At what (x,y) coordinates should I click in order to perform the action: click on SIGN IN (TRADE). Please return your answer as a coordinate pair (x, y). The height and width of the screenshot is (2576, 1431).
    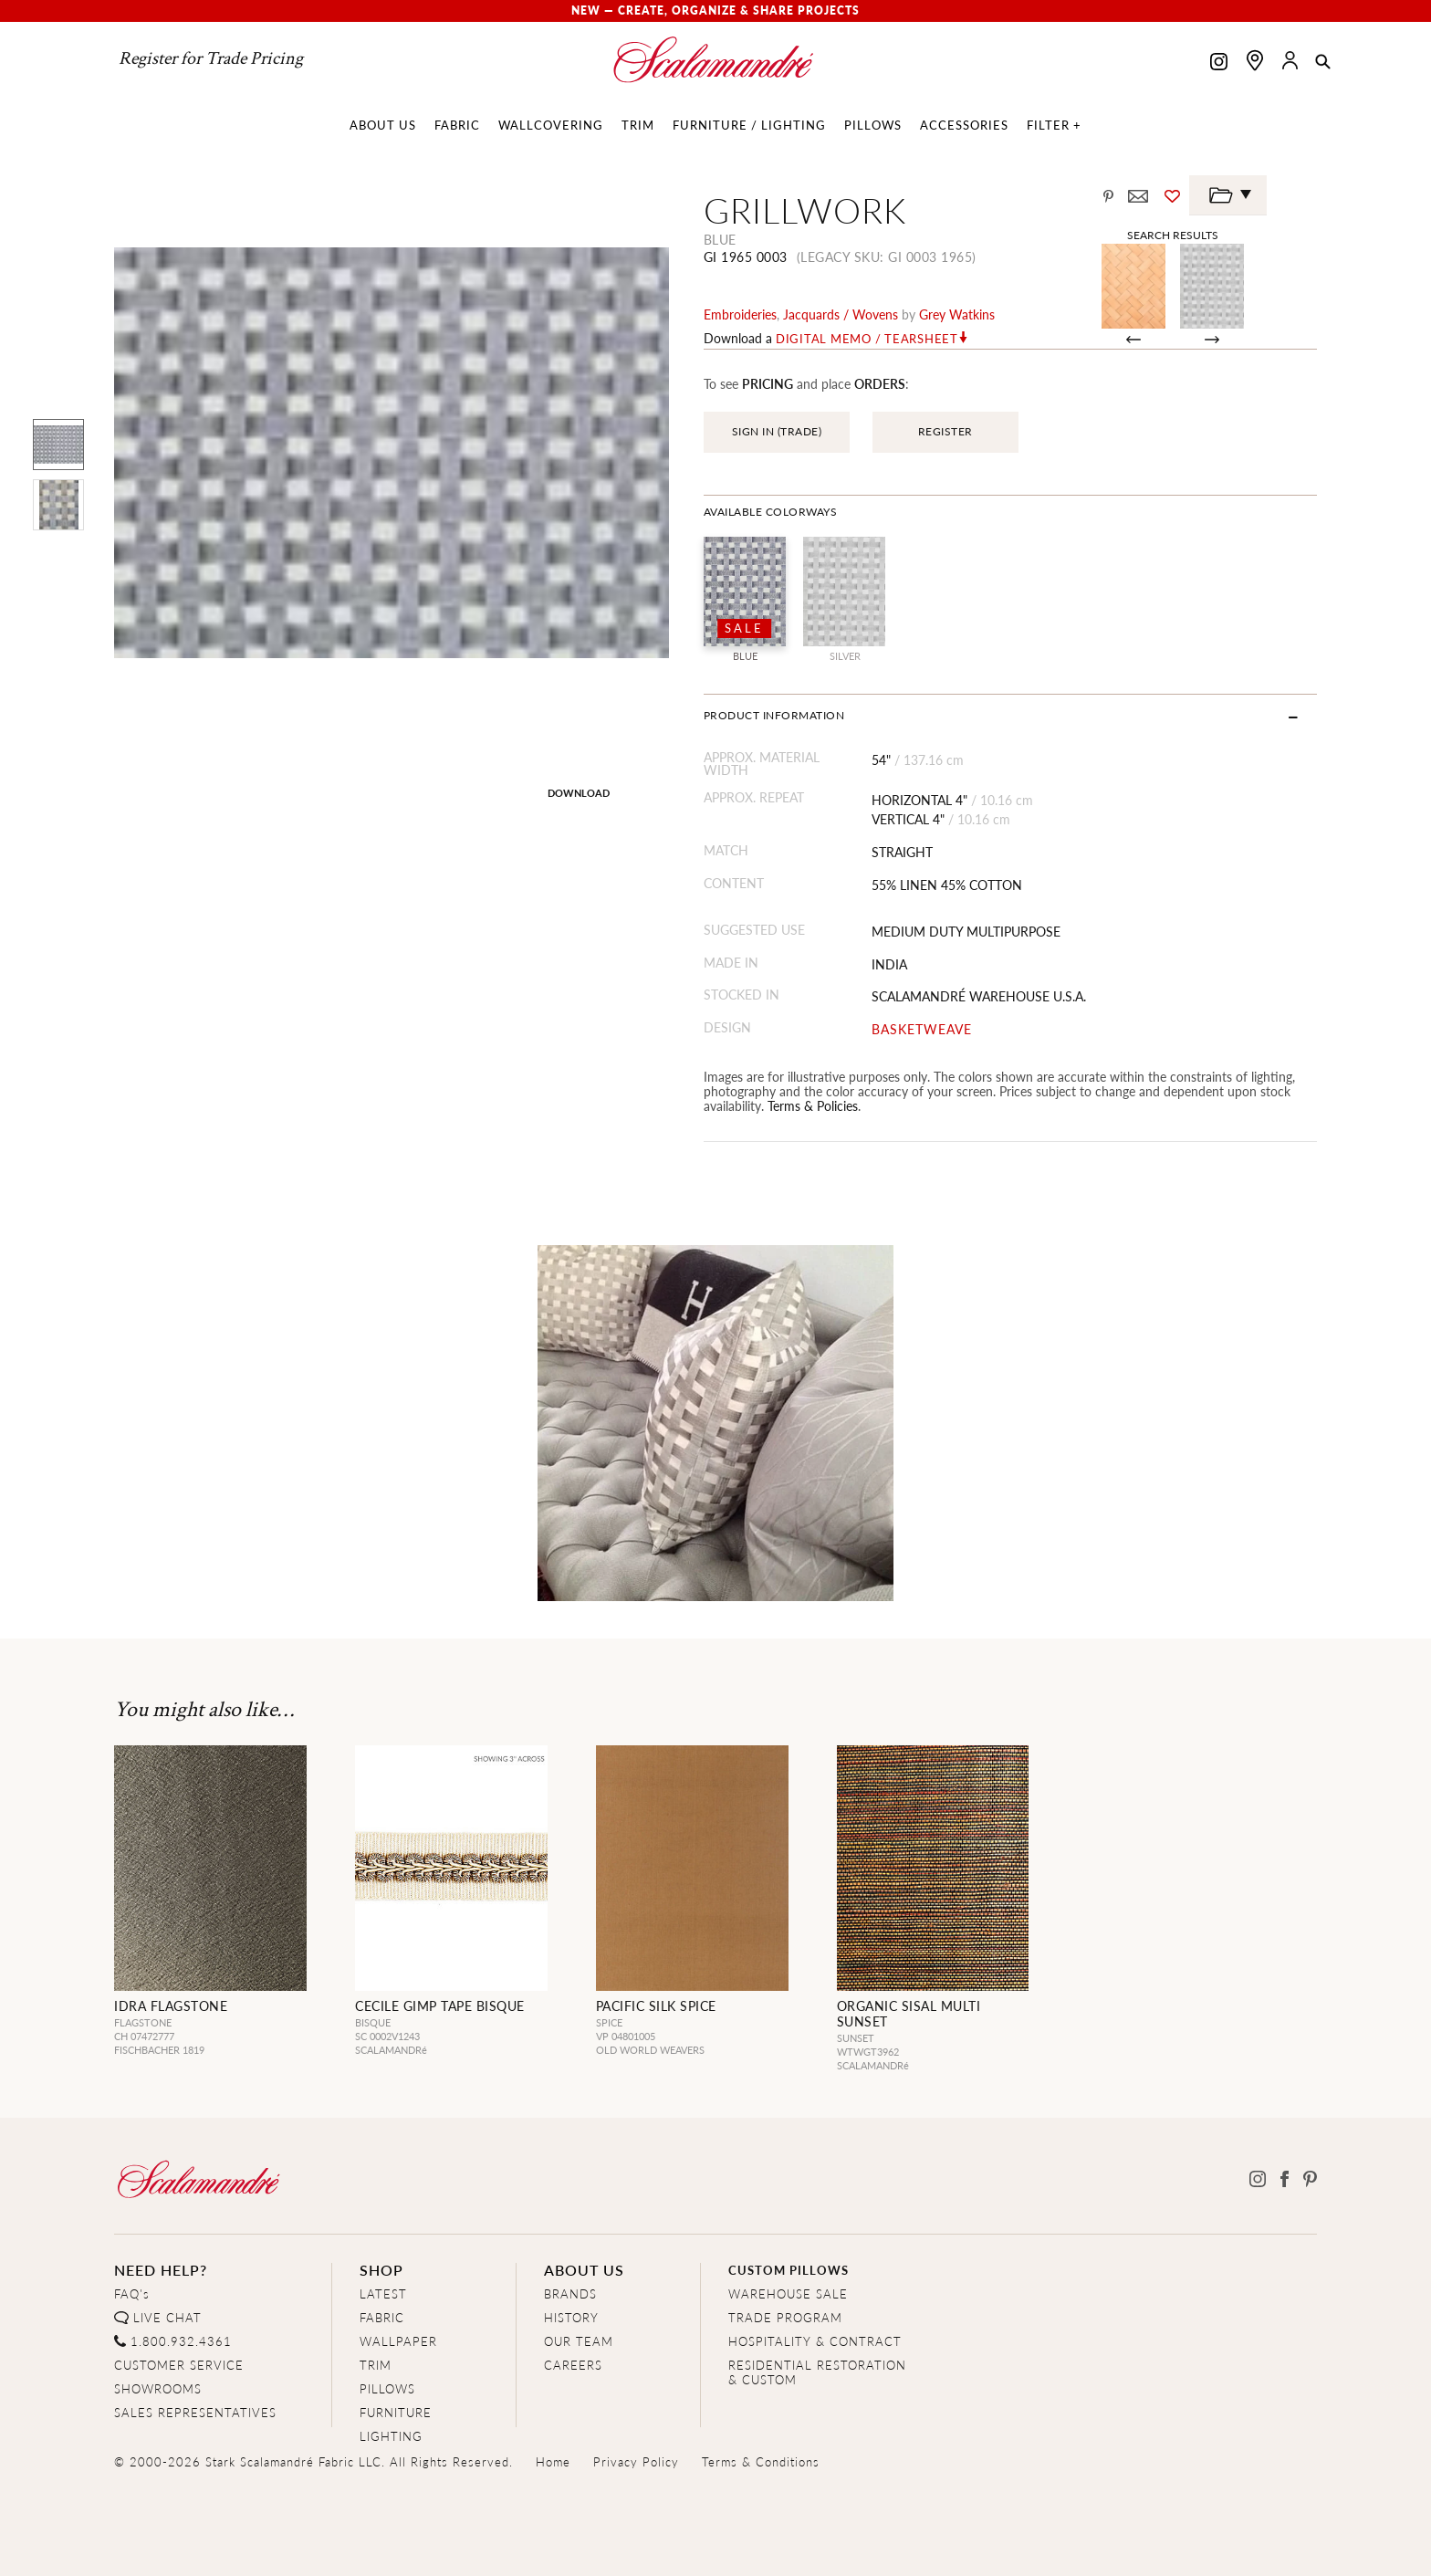
    Looking at the image, I should click on (777, 431).